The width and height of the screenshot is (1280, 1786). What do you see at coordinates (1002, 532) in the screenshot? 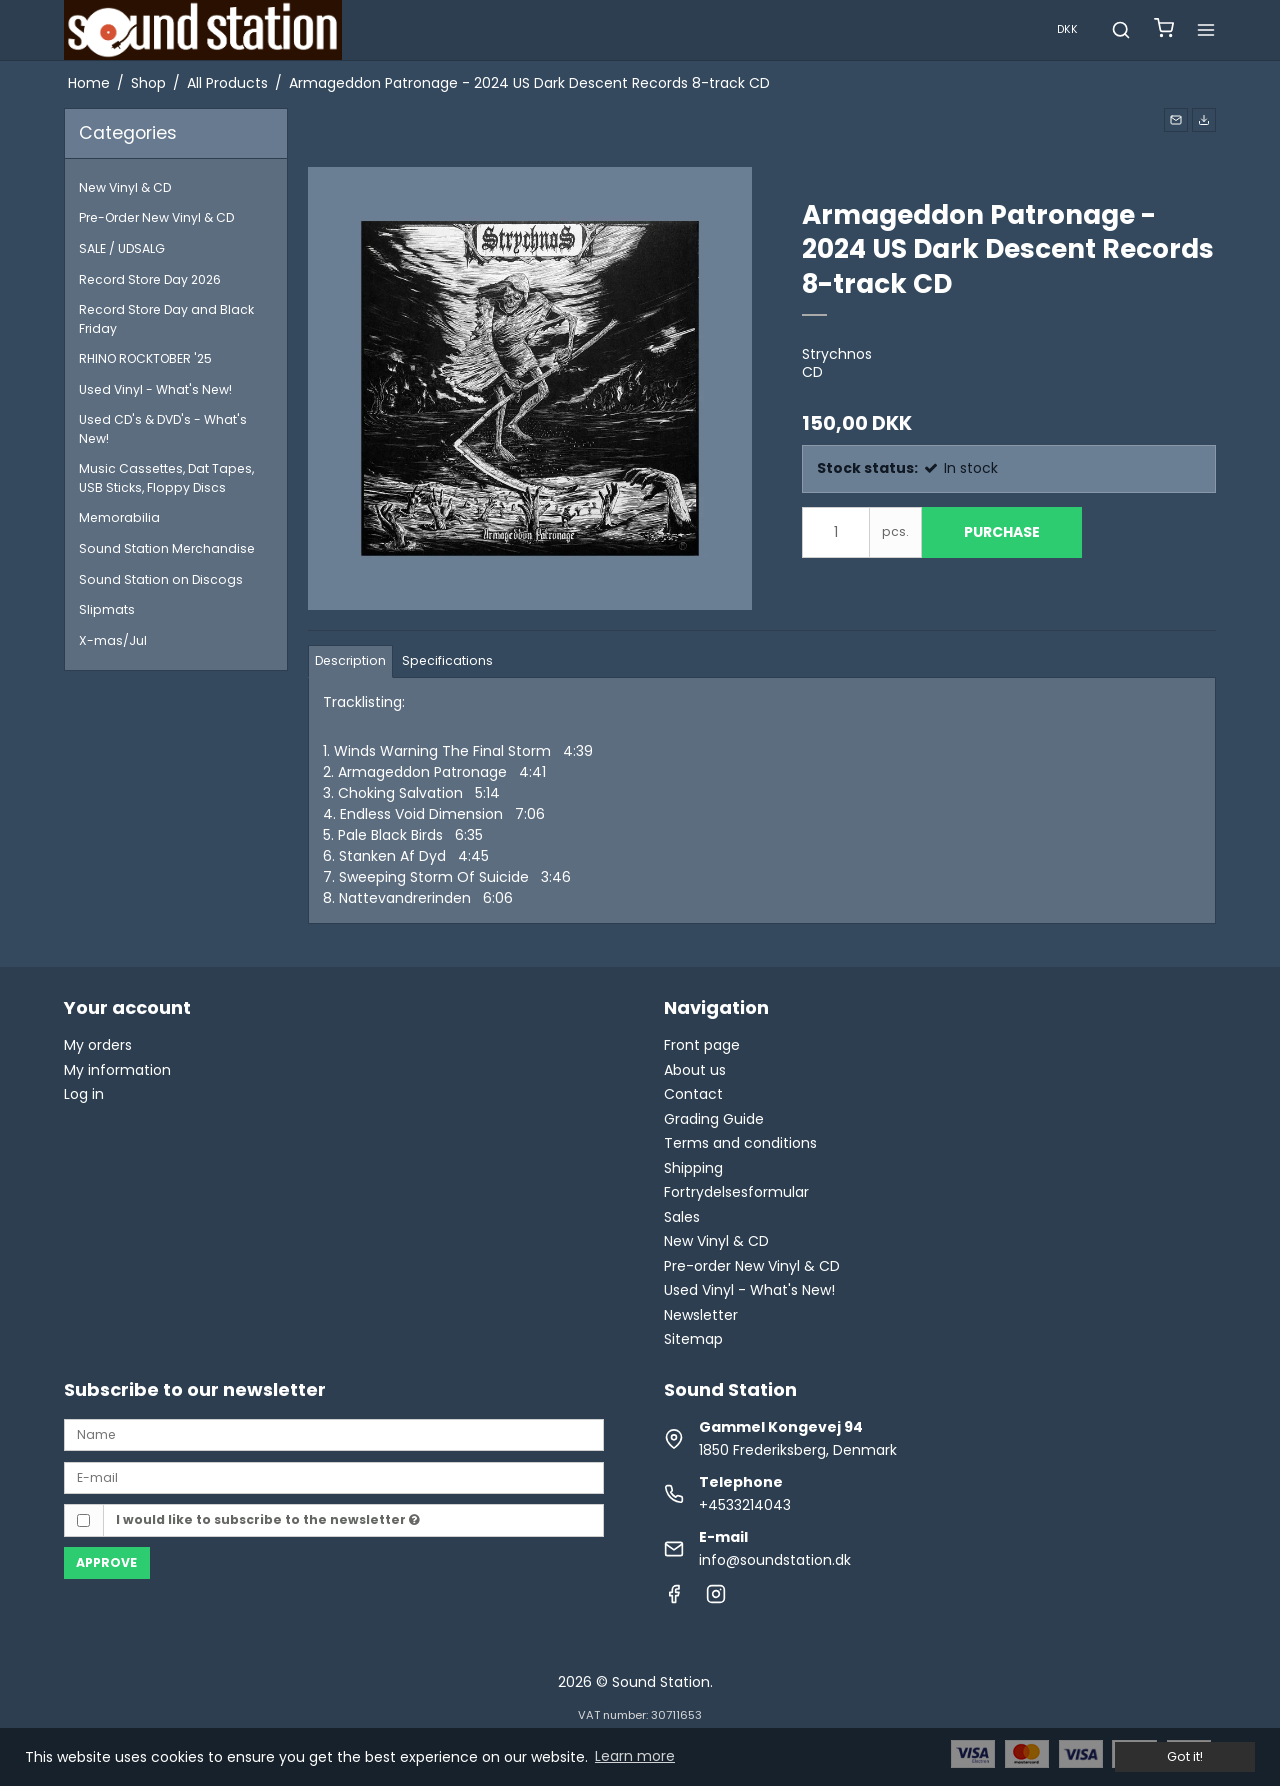
I see `Purchase [button]` at bounding box center [1002, 532].